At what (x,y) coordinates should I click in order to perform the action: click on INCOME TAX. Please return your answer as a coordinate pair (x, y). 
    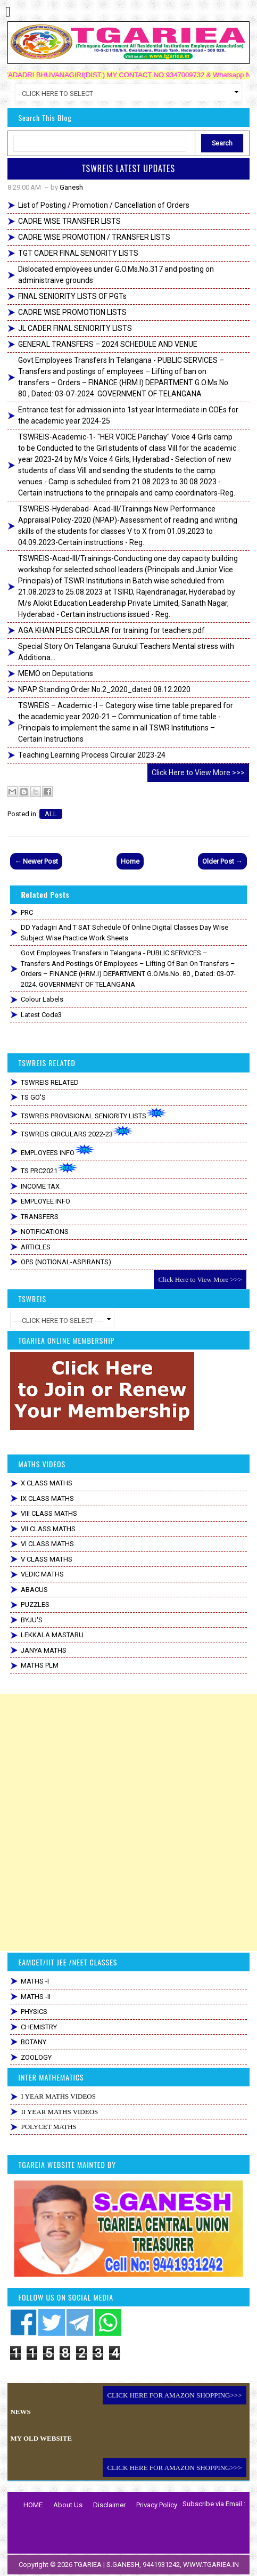
    Looking at the image, I should click on (40, 1186).